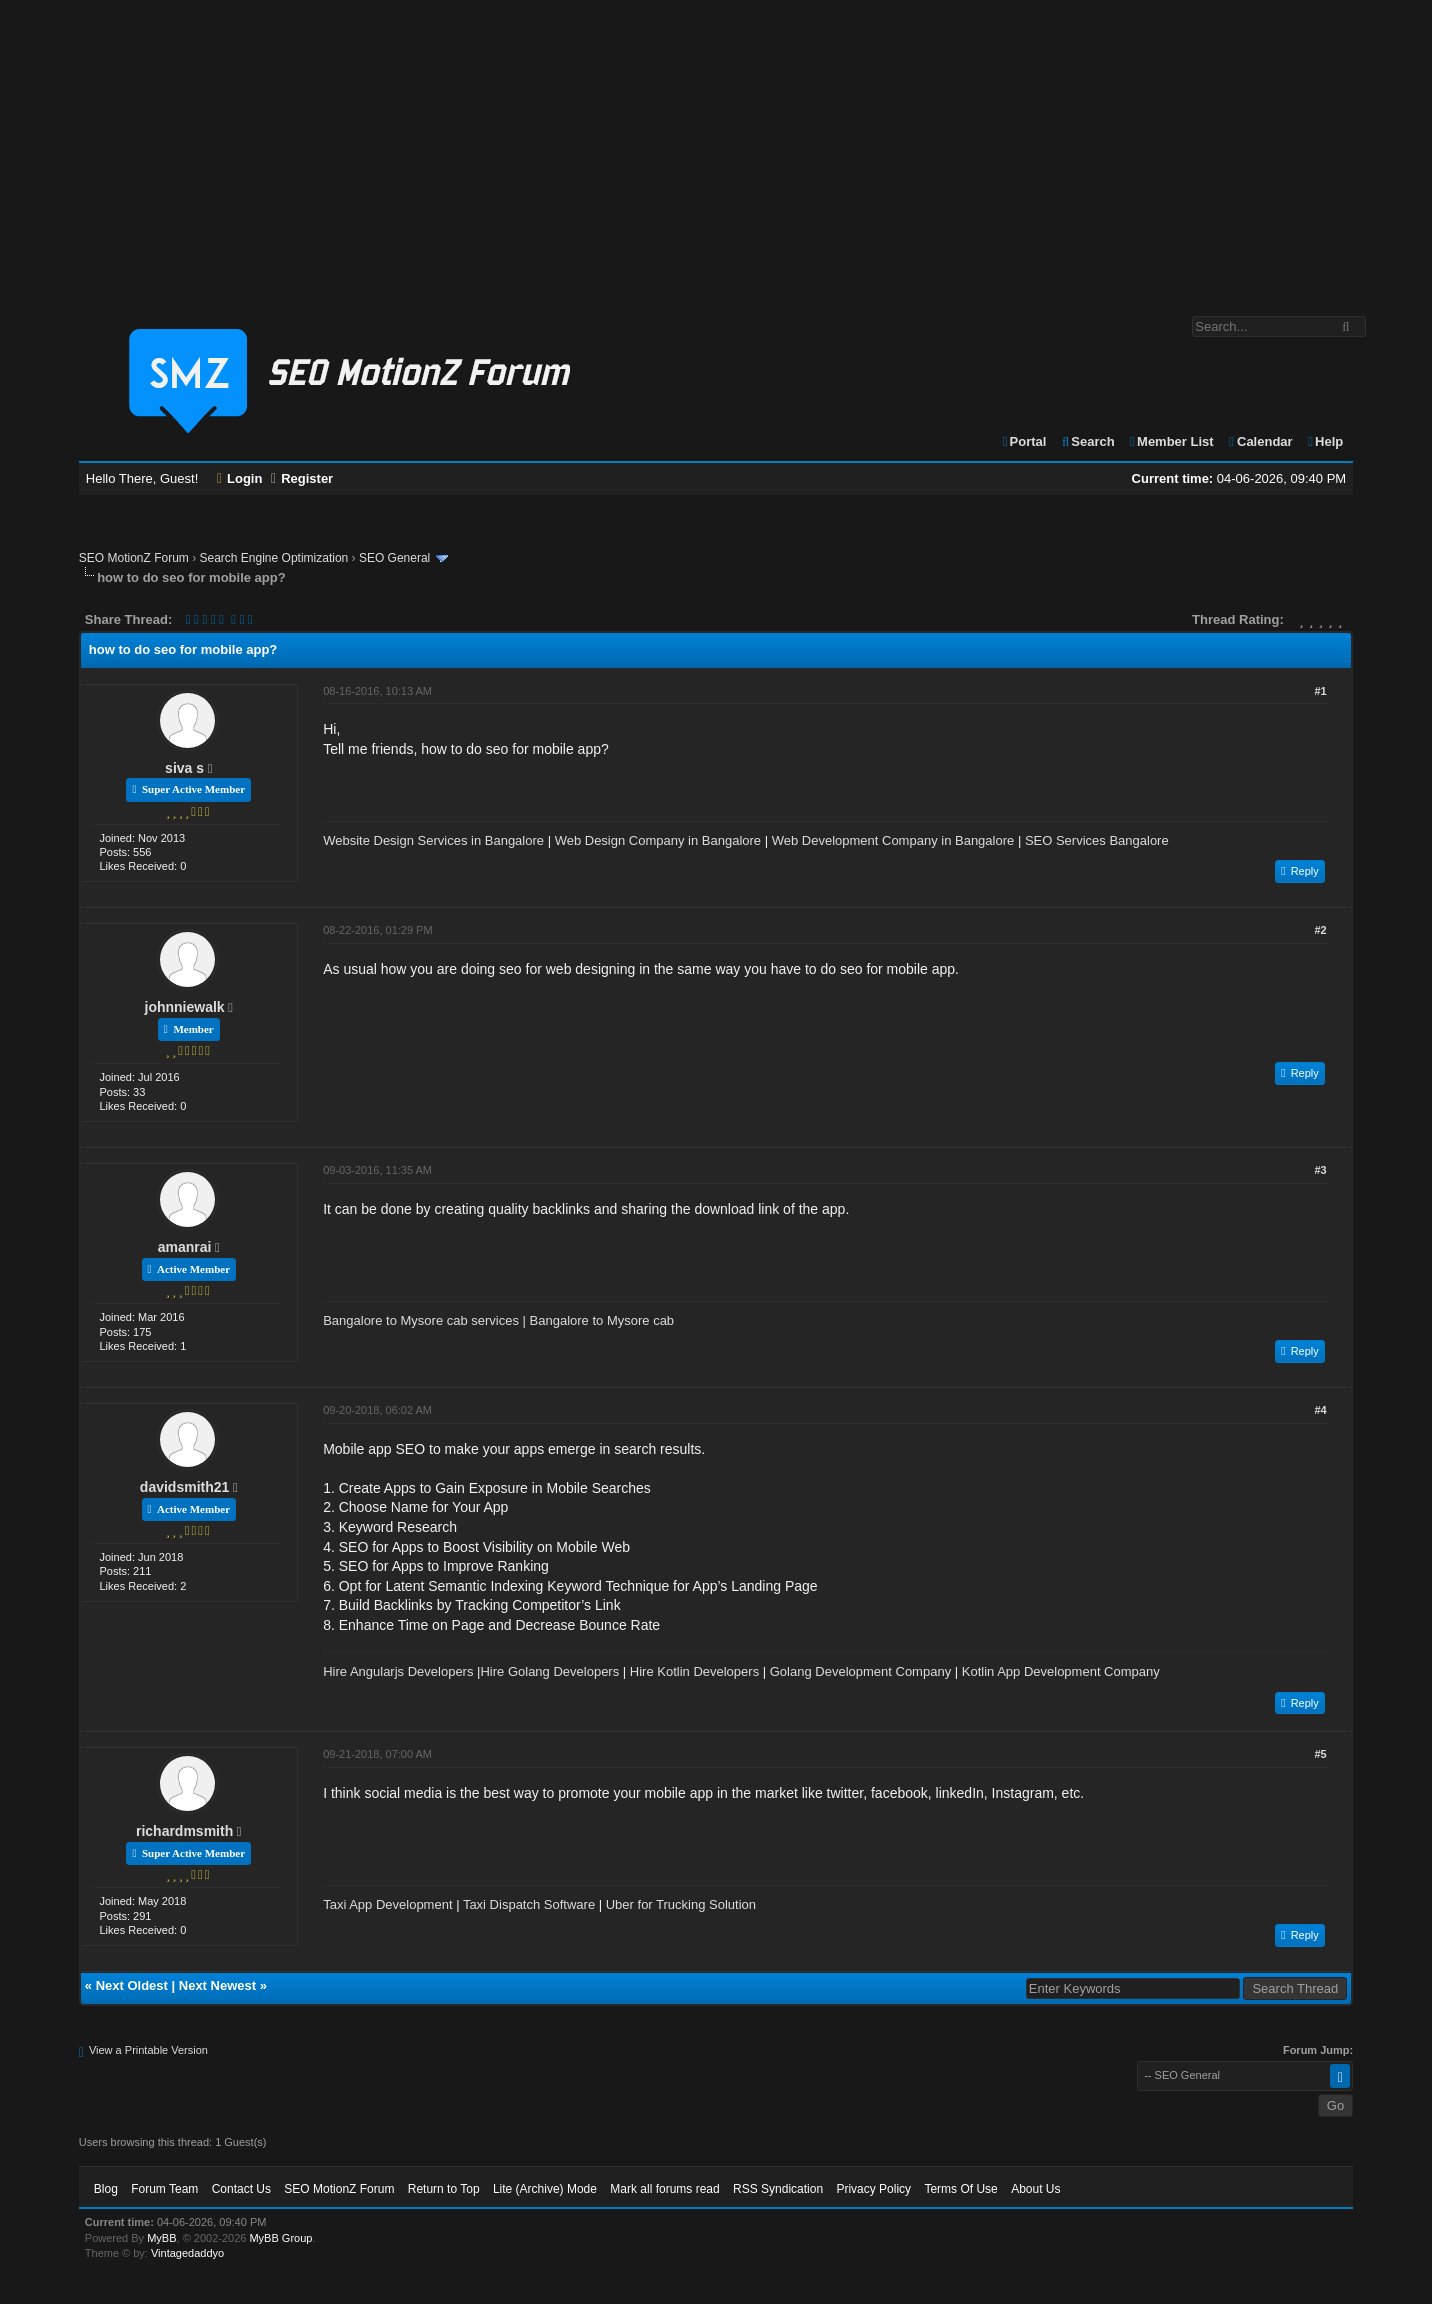  I want to click on #1, so click(1321, 691).